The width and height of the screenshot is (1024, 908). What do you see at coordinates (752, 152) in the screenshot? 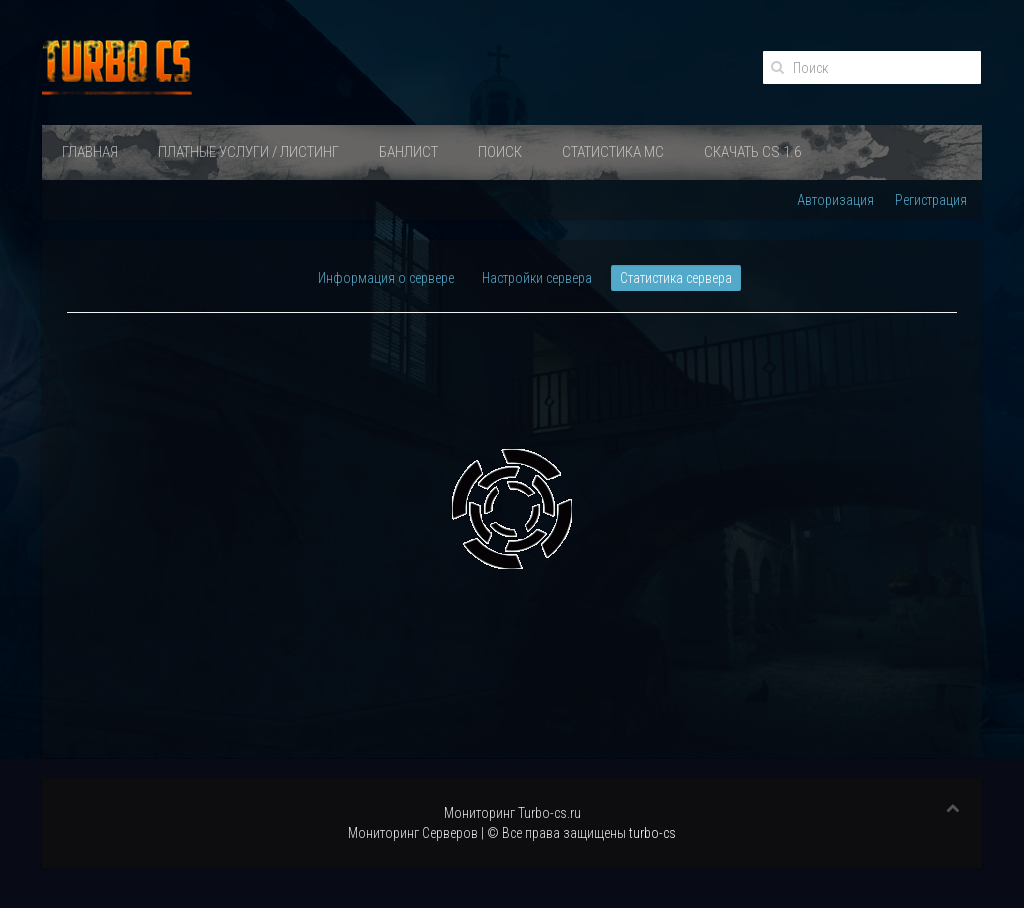
I see `Скачать Cs 1.6` at bounding box center [752, 152].